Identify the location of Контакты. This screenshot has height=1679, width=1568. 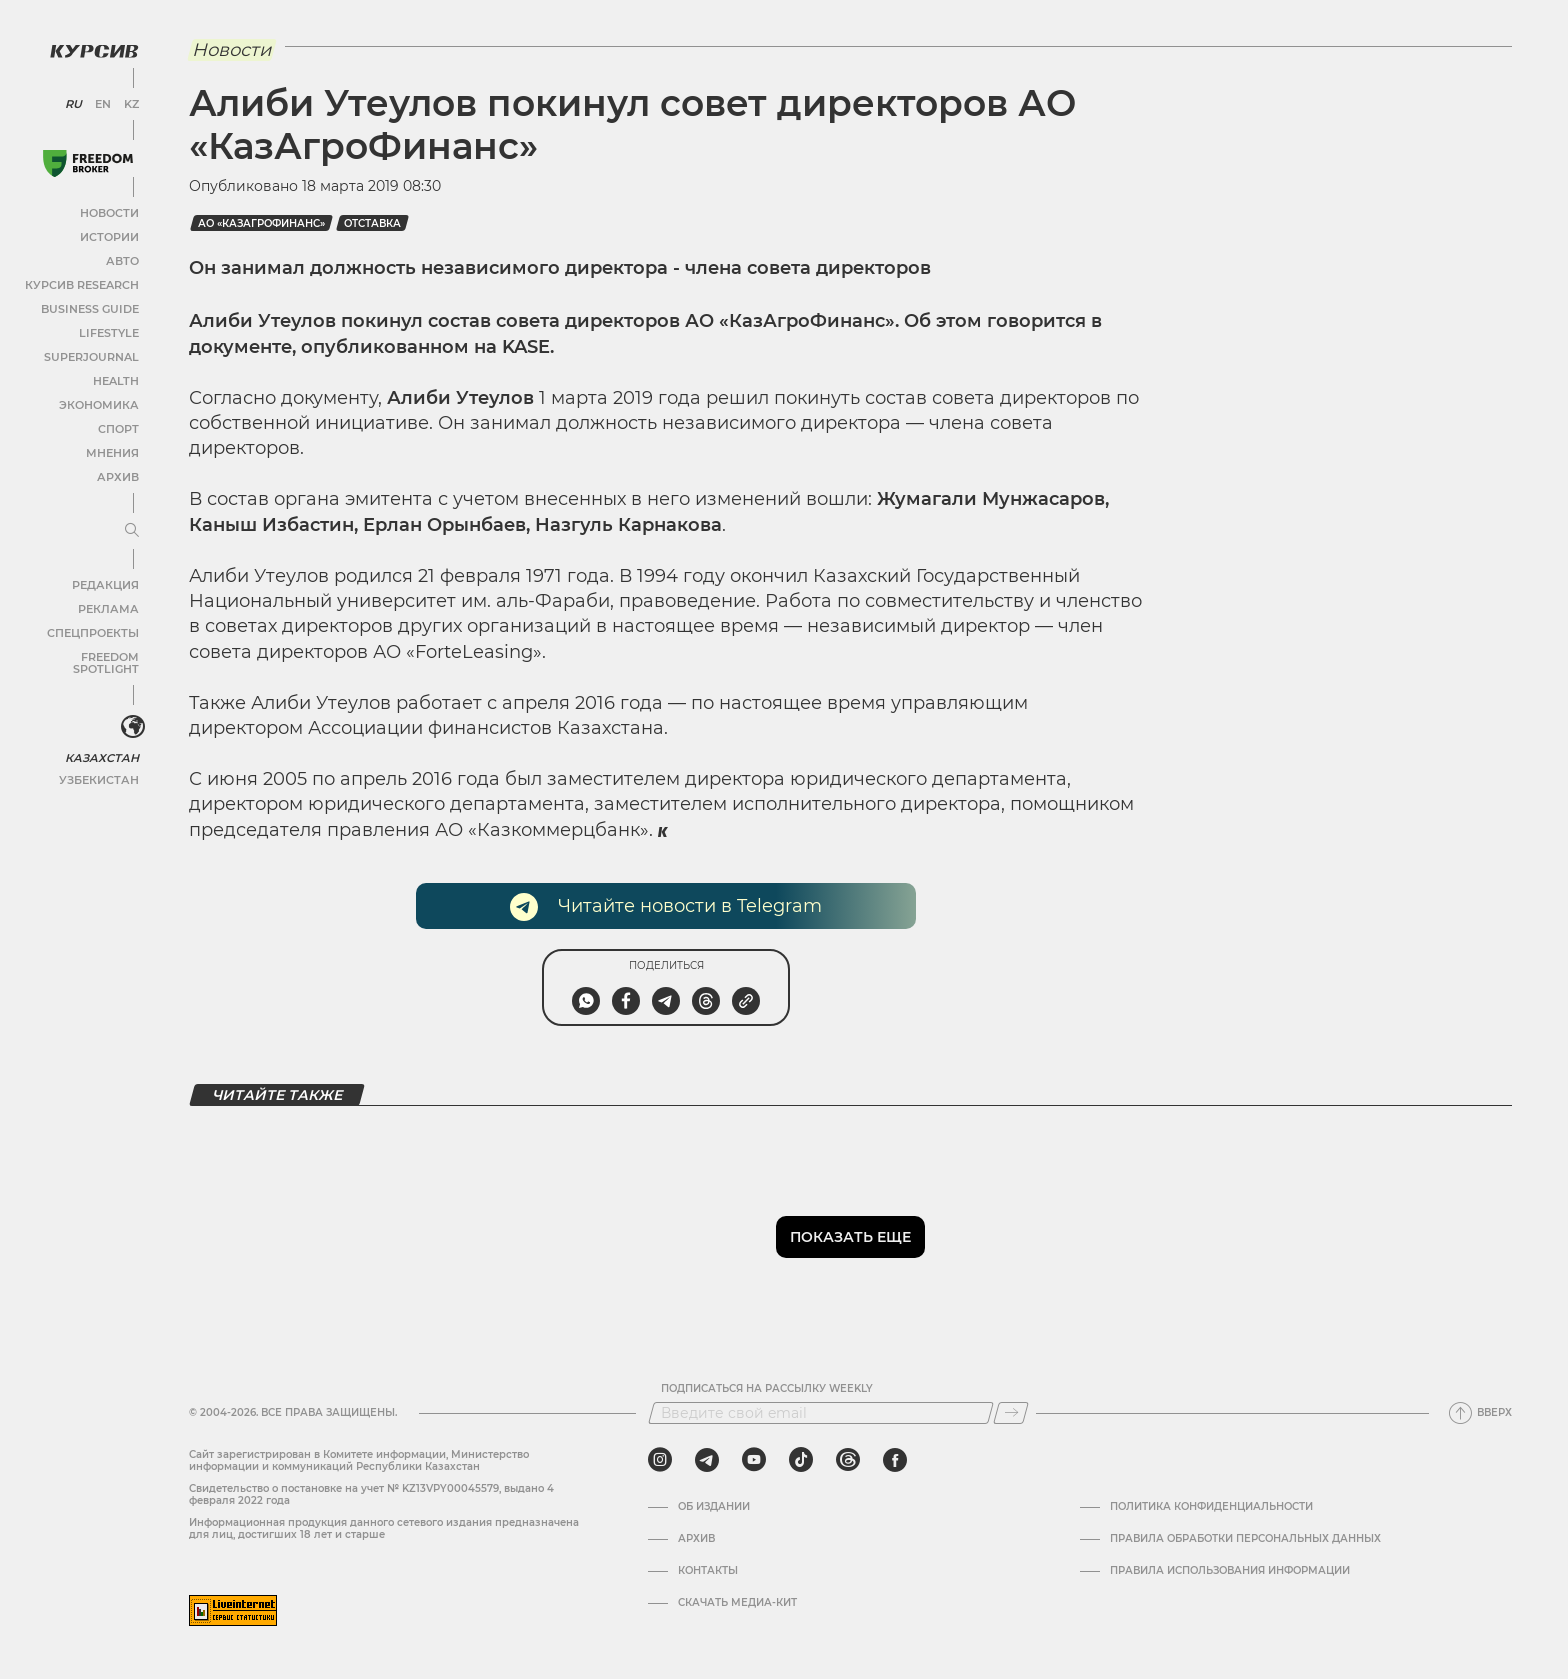
(708, 1571).